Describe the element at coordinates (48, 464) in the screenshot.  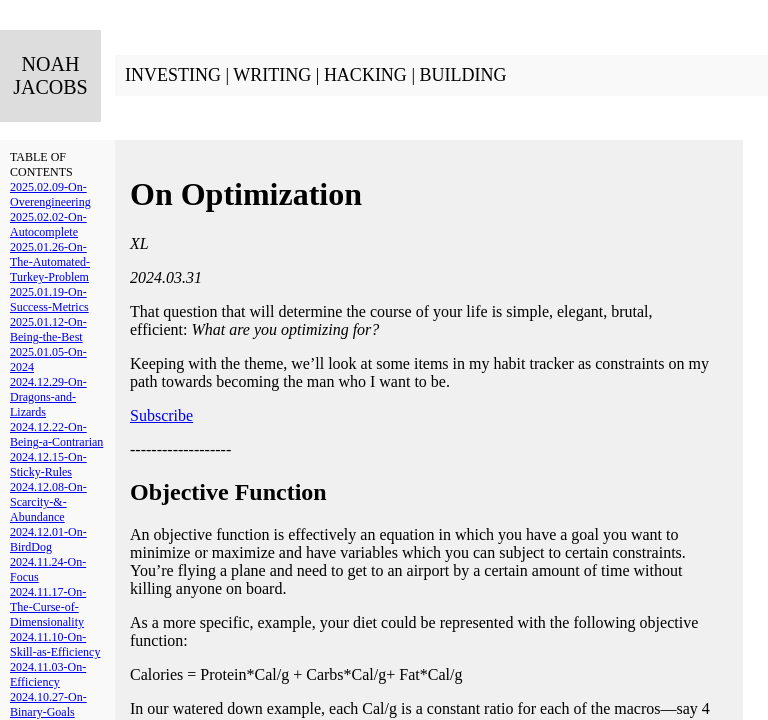
I see `2024.12.15-On-Sticky-Rules` at that location.